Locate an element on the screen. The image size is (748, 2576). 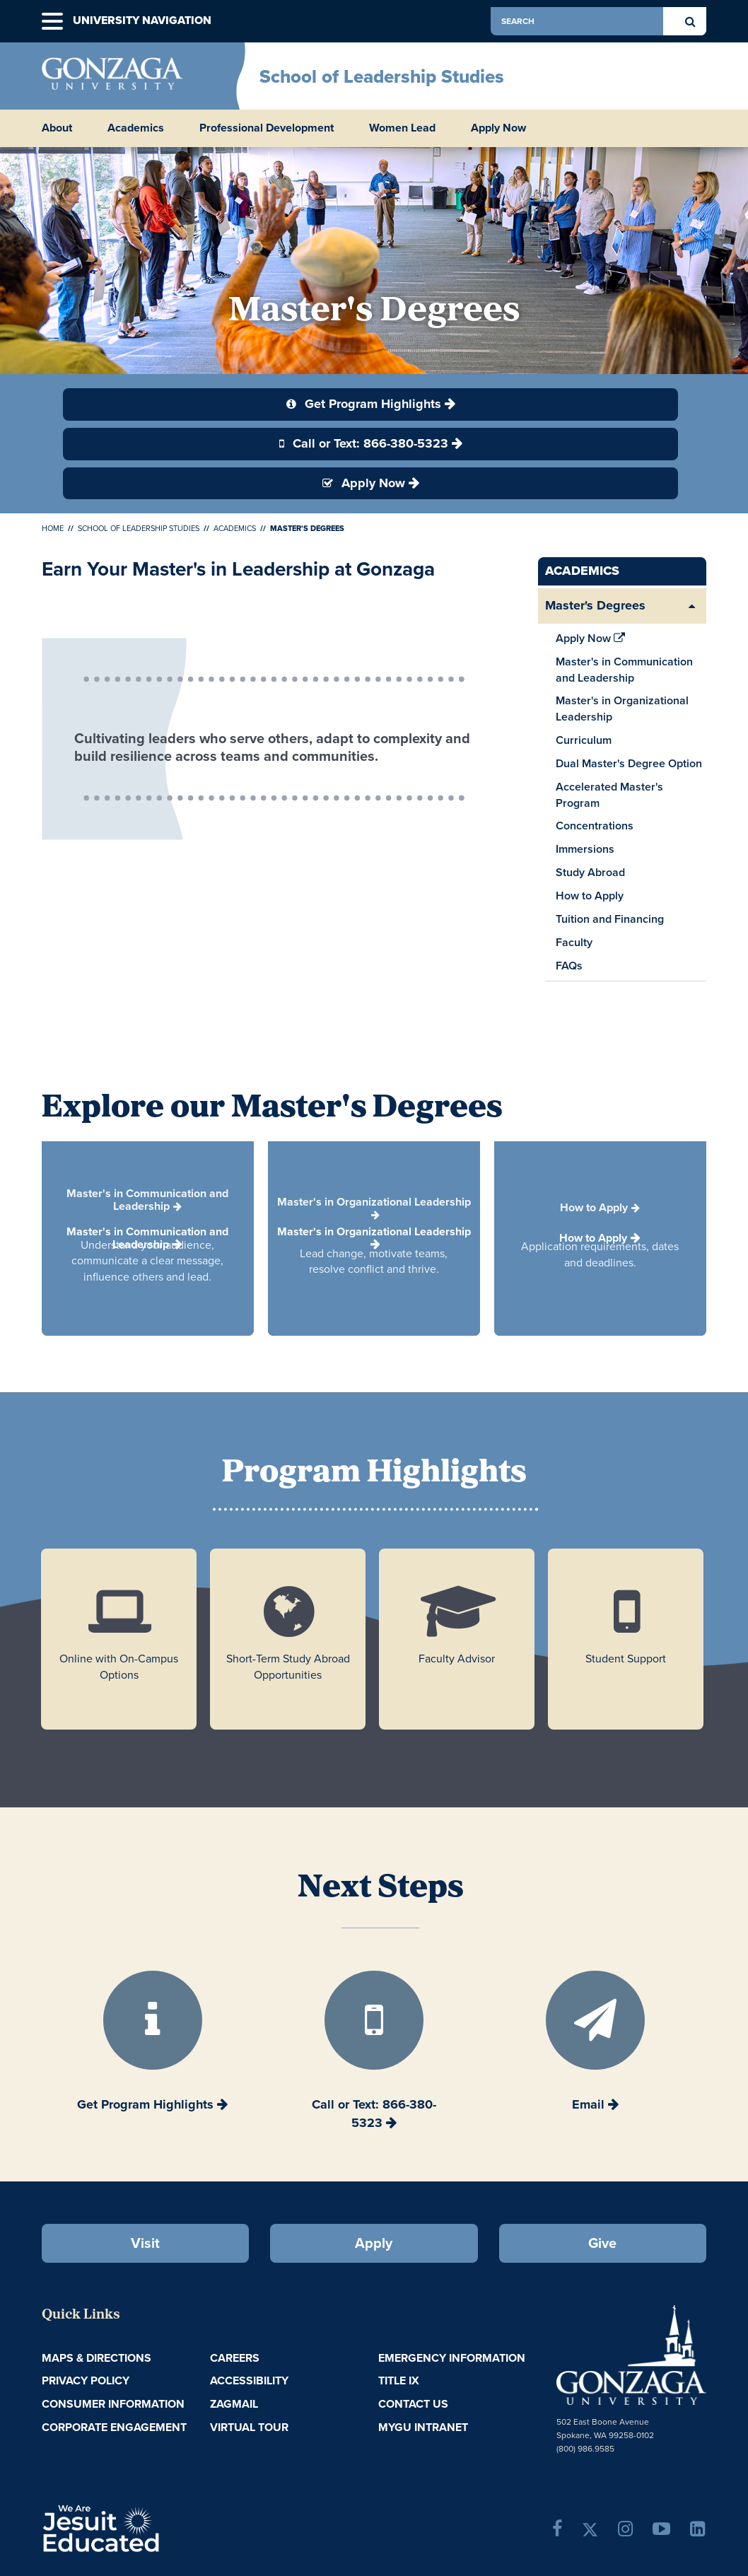
myGU Intranet is located at coordinates (423, 2427).